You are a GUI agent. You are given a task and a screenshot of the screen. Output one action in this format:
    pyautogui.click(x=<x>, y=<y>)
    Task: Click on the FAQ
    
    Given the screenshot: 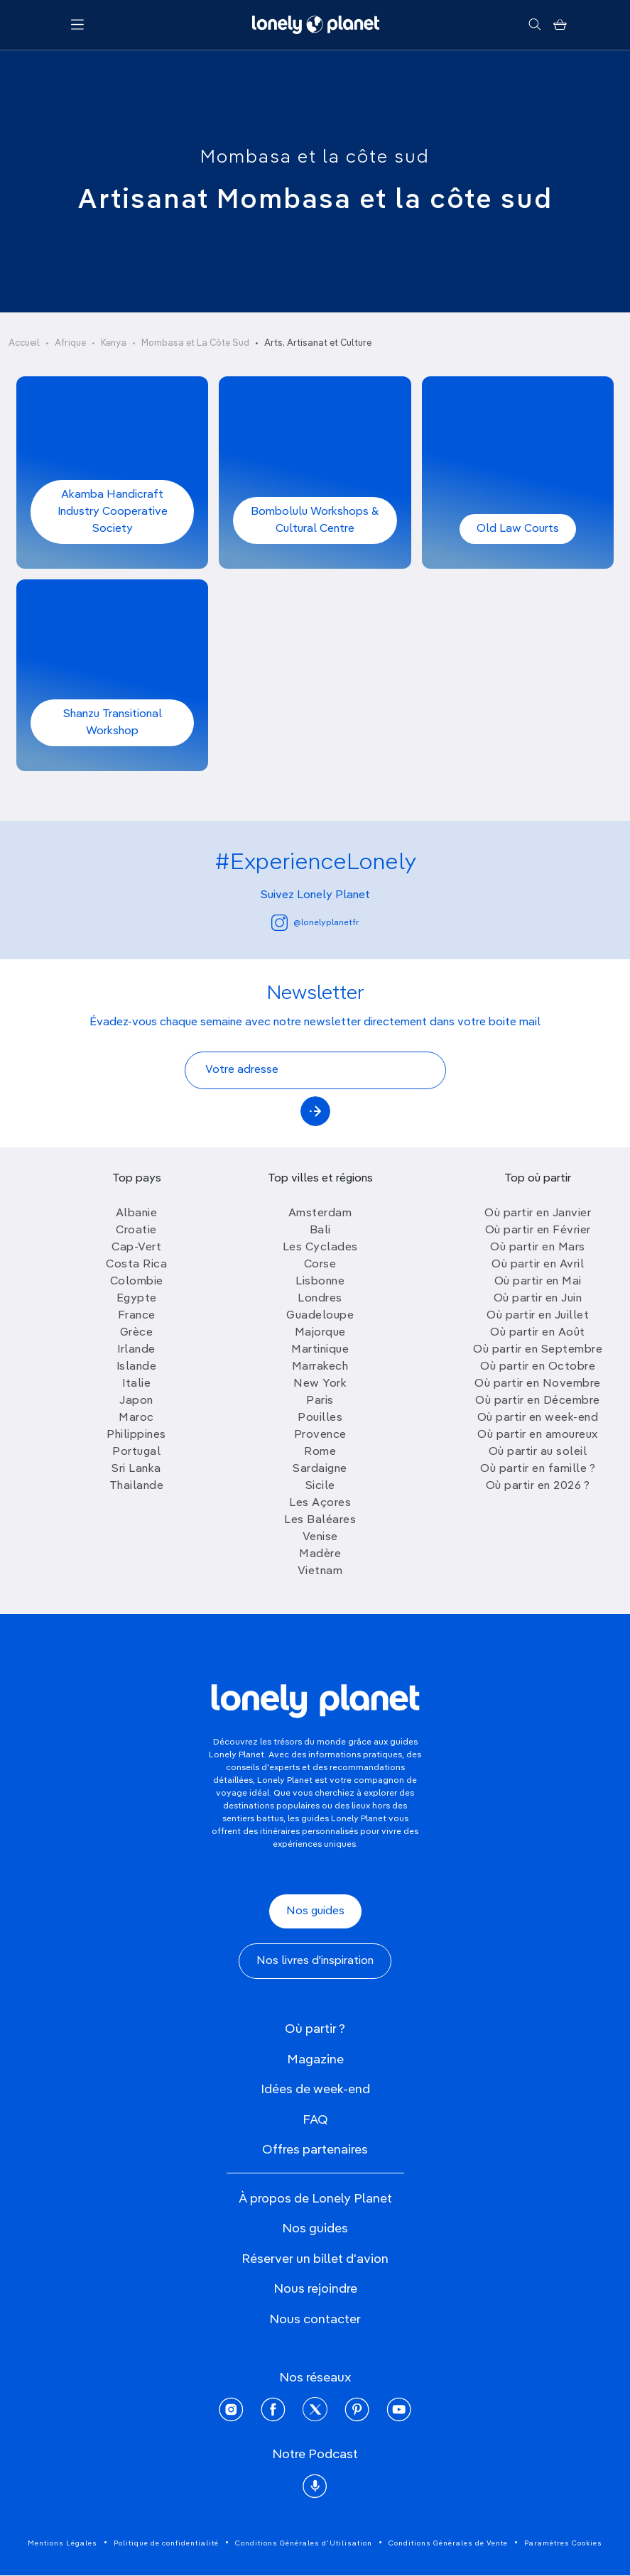 What is the action you would take?
    pyautogui.click(x=315, y=2120)
    